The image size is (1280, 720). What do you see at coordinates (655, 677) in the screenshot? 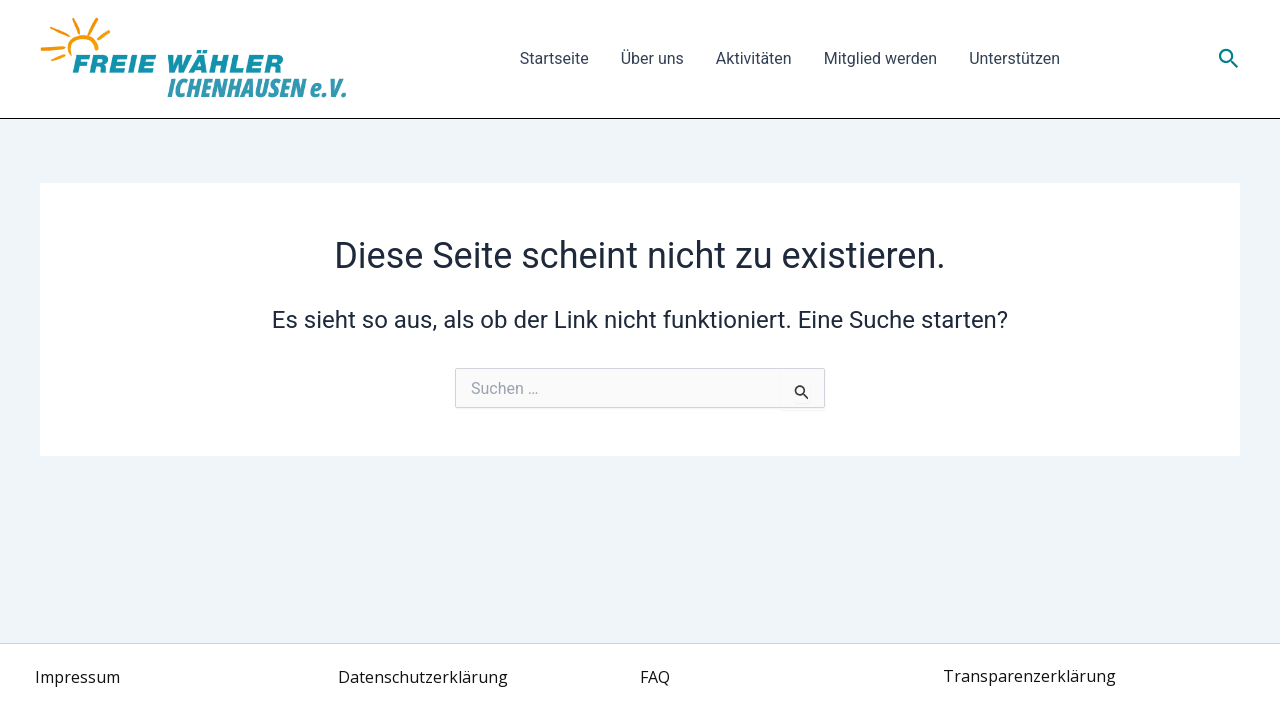
I see `FAQ` at bounding box center [655, 677].